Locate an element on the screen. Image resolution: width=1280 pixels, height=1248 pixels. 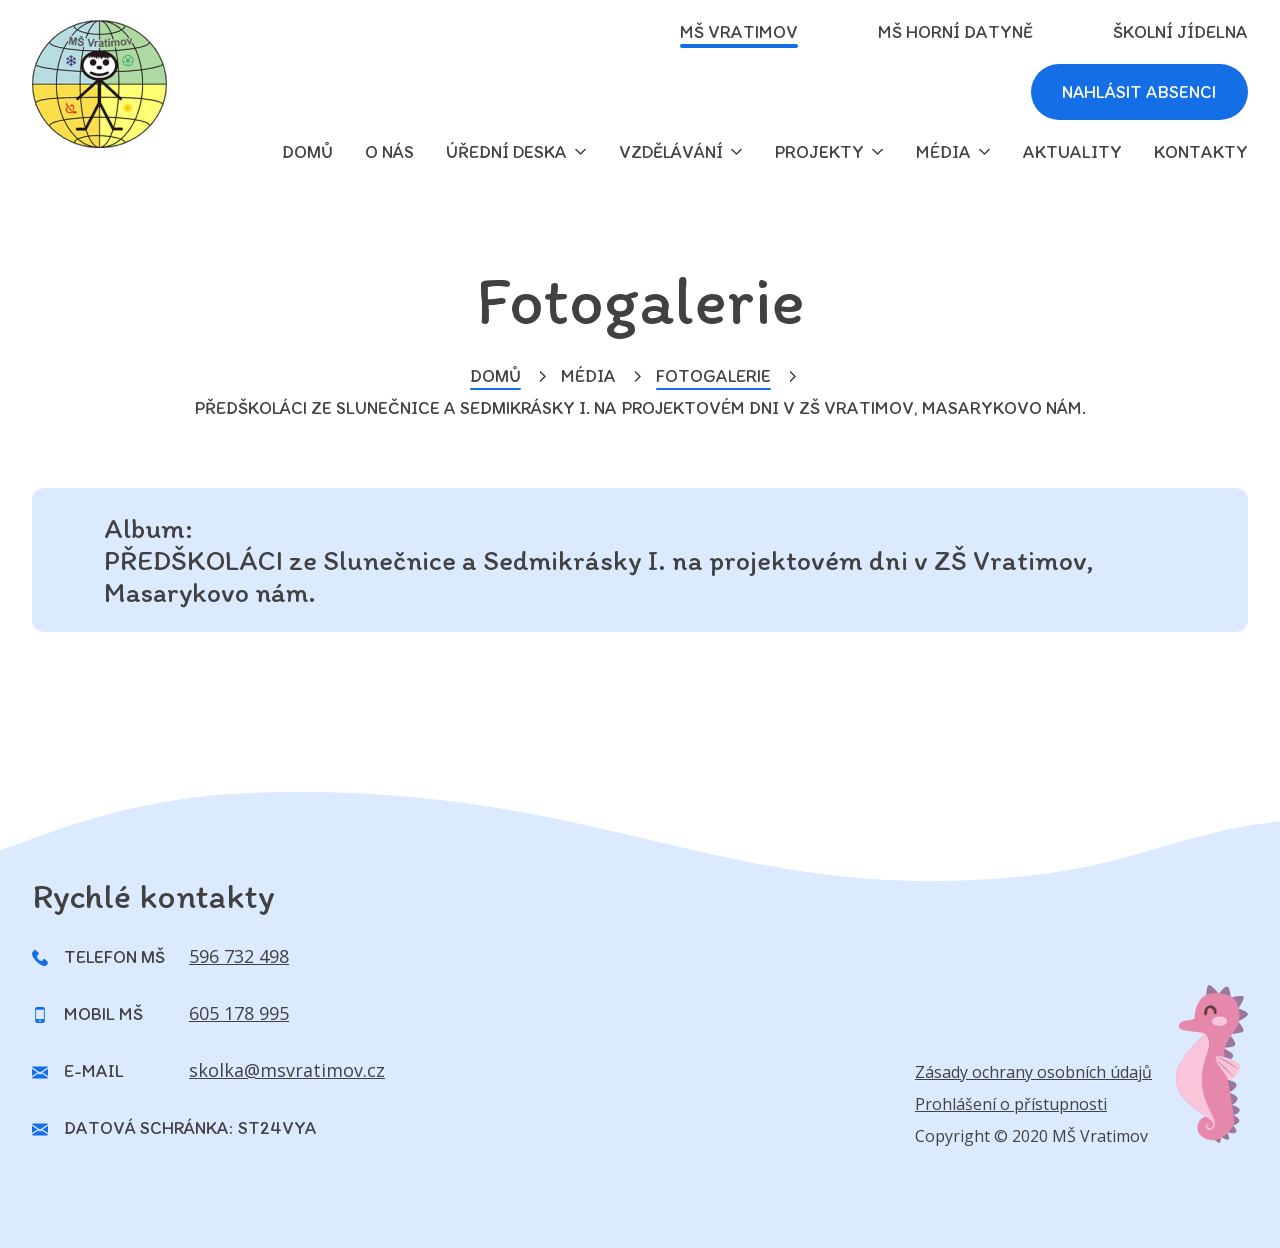
Kontakty is located at coordinates (1201, 152).